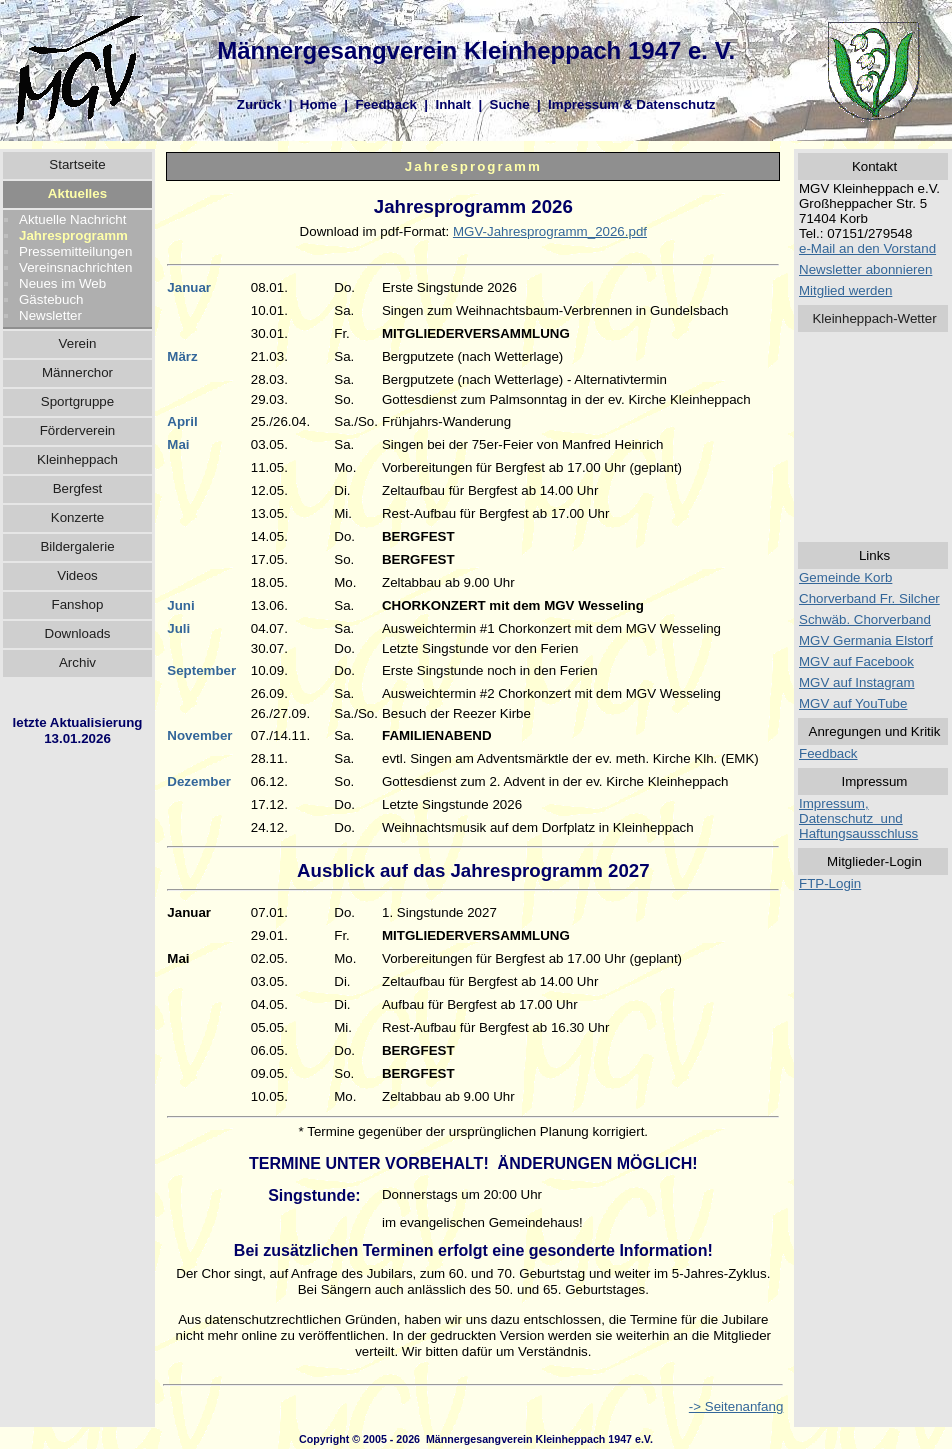 The height and width of the screenshot is (1449, 952). Describe the element at coordinates (78, 604) in the screenshot. I see `Fanshop` at that location.